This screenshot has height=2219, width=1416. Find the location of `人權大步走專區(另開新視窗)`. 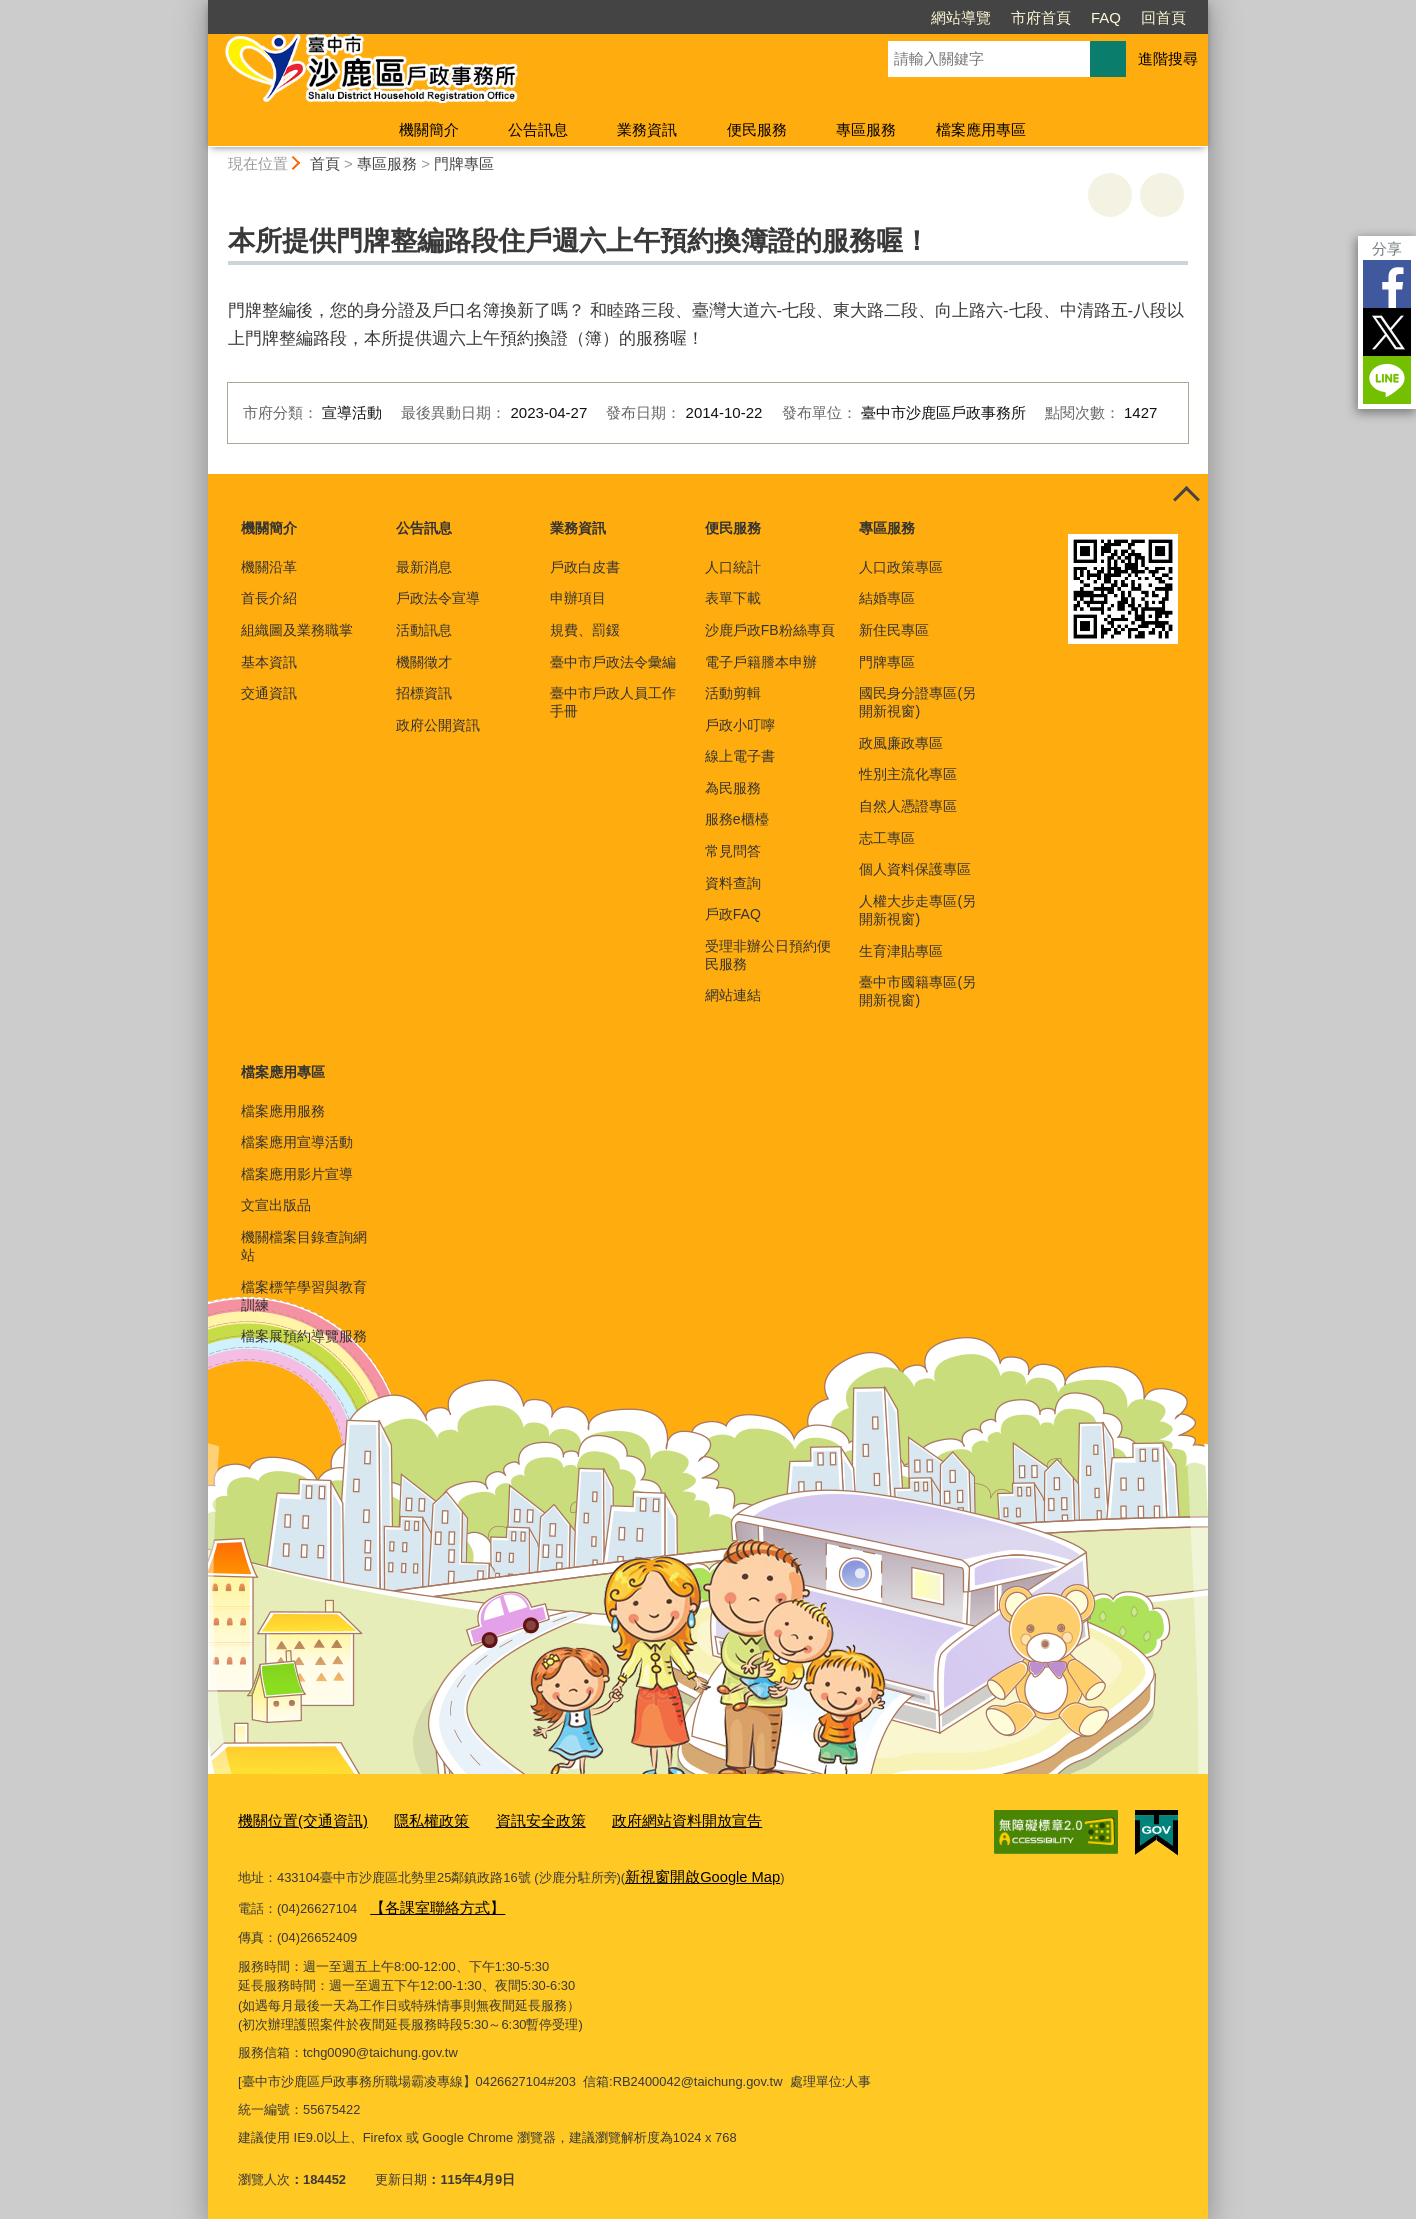

人權大步走專區(另開新視窗) is located at coordinates (917, 910).